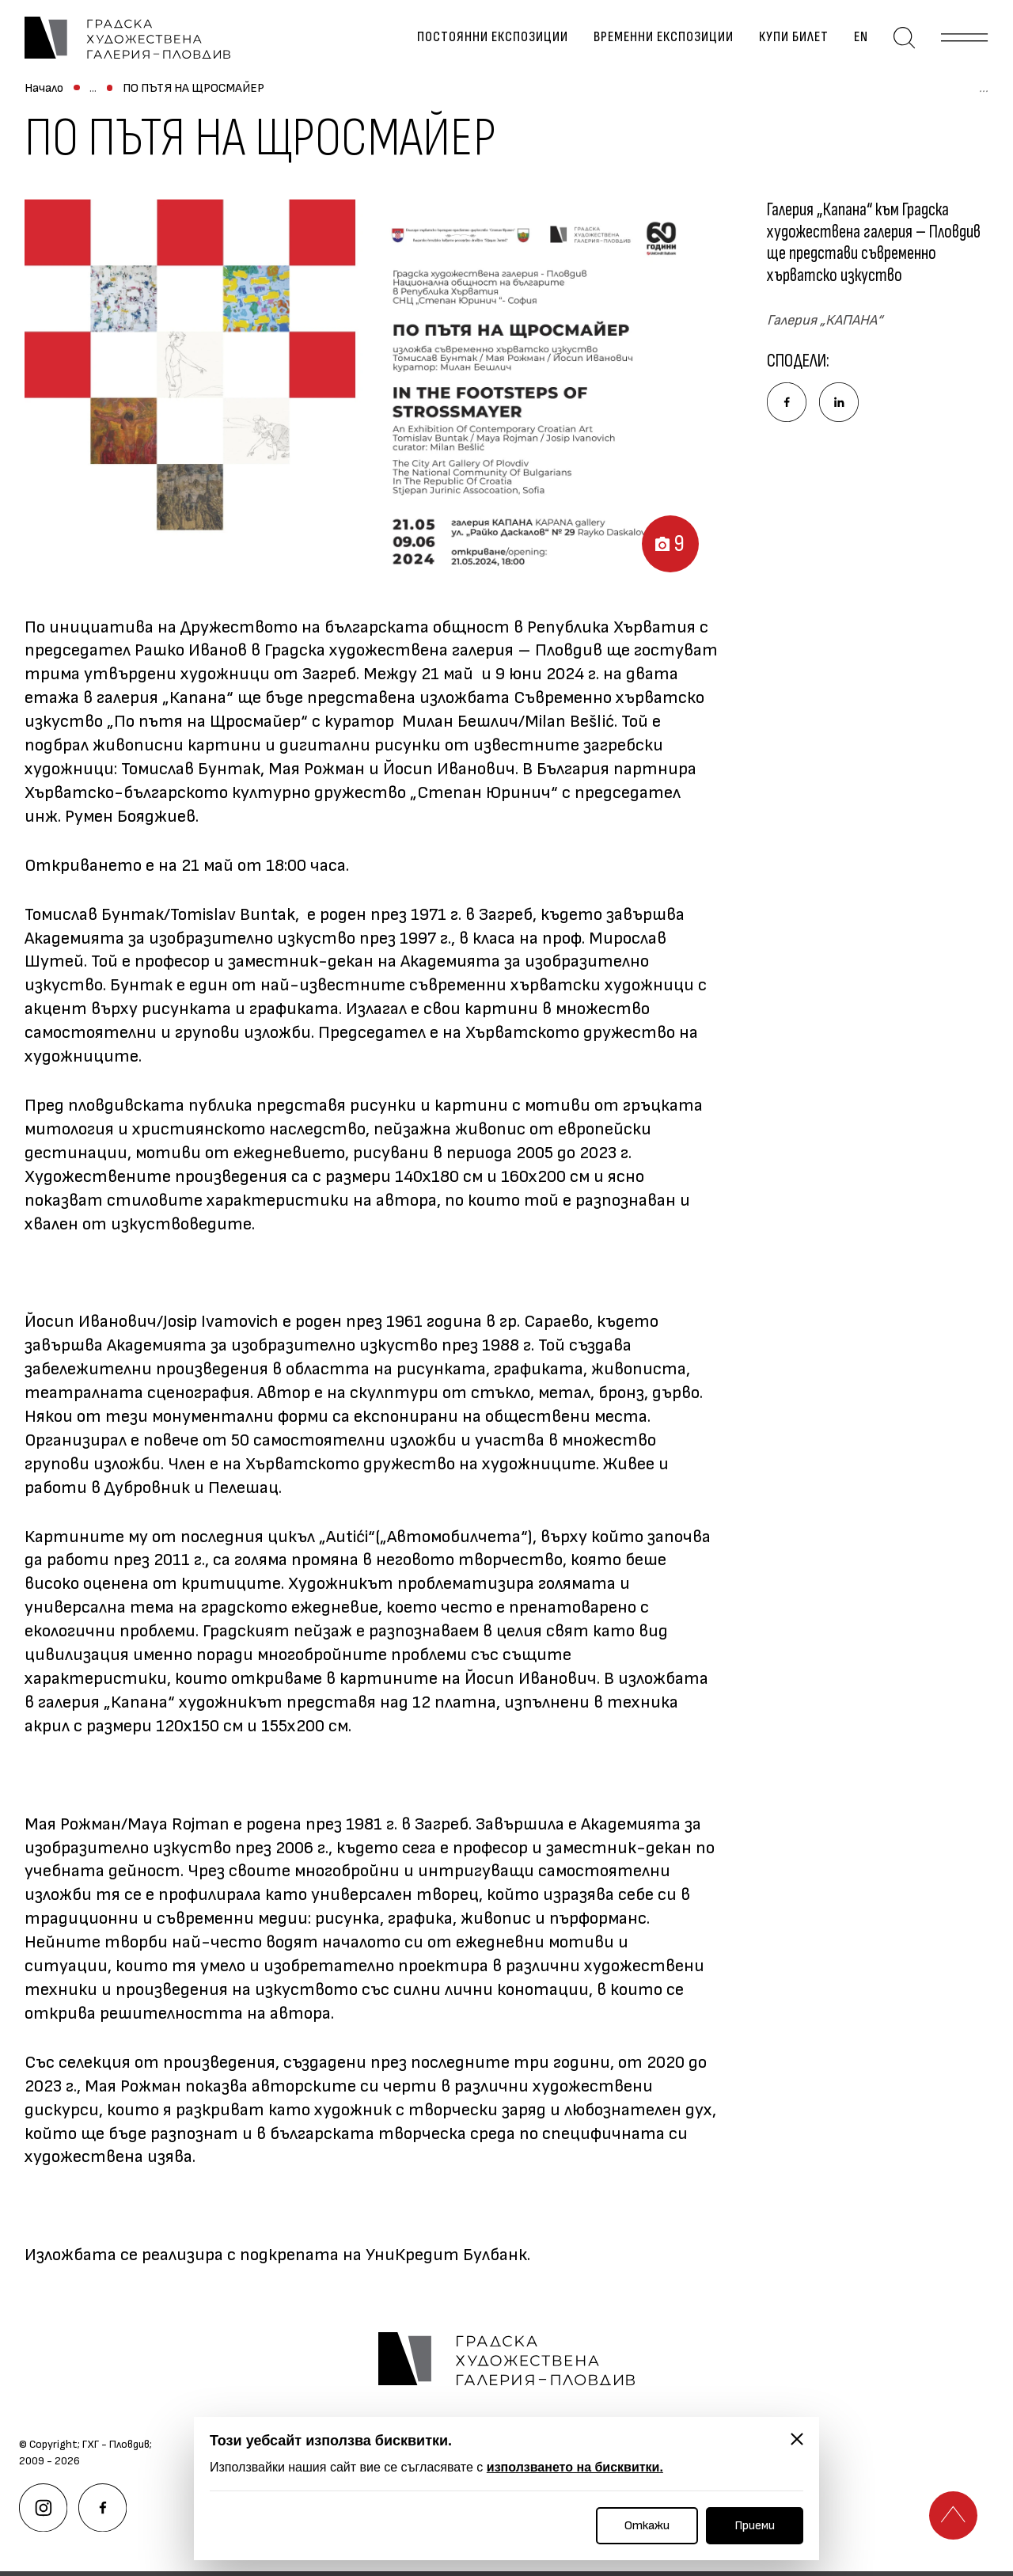  Describe the element at coordinates (495, 40) in the screenshot. I see `Постоянни експозиции` at that location.